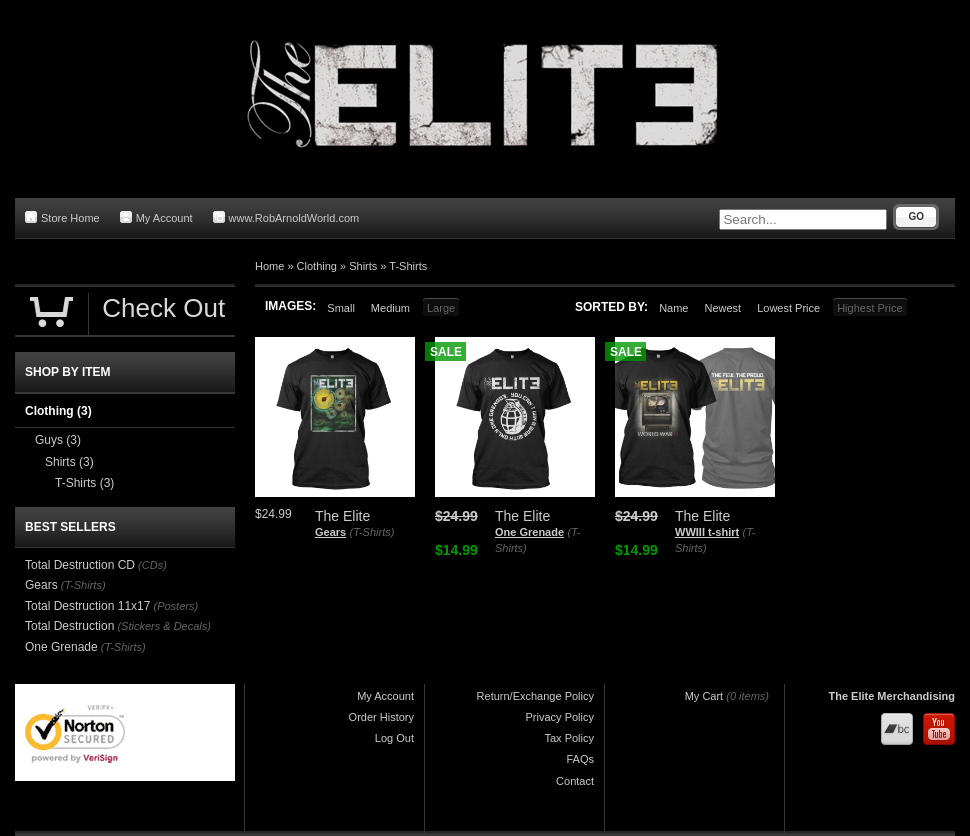 The image size is (970, 836). What do you see at coordinates (569, 738) in the screenshot?
I see `Tax Policy` at bounding box center [569, 738].